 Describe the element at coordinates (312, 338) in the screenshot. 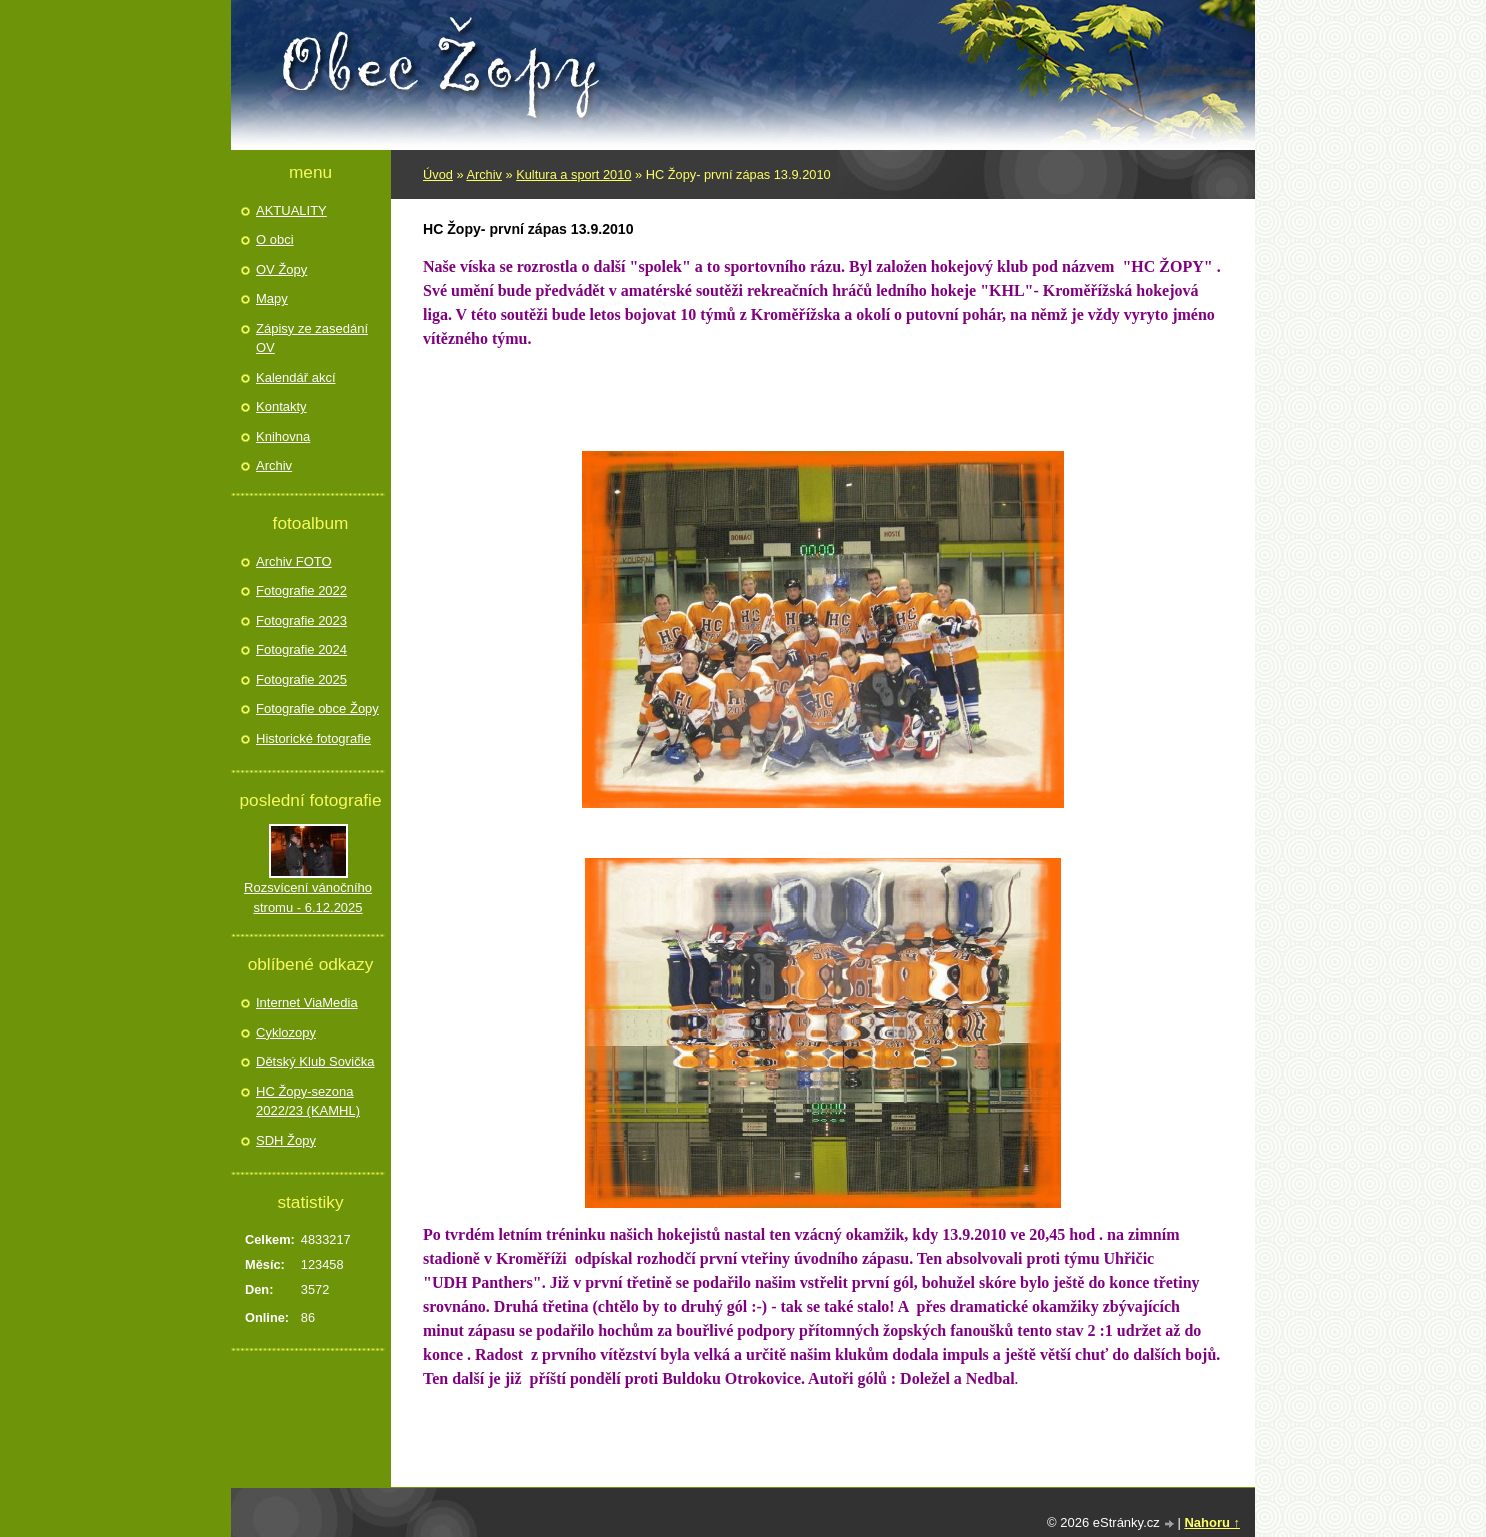

I see `Zápisy ze zasedání OV` at that location.